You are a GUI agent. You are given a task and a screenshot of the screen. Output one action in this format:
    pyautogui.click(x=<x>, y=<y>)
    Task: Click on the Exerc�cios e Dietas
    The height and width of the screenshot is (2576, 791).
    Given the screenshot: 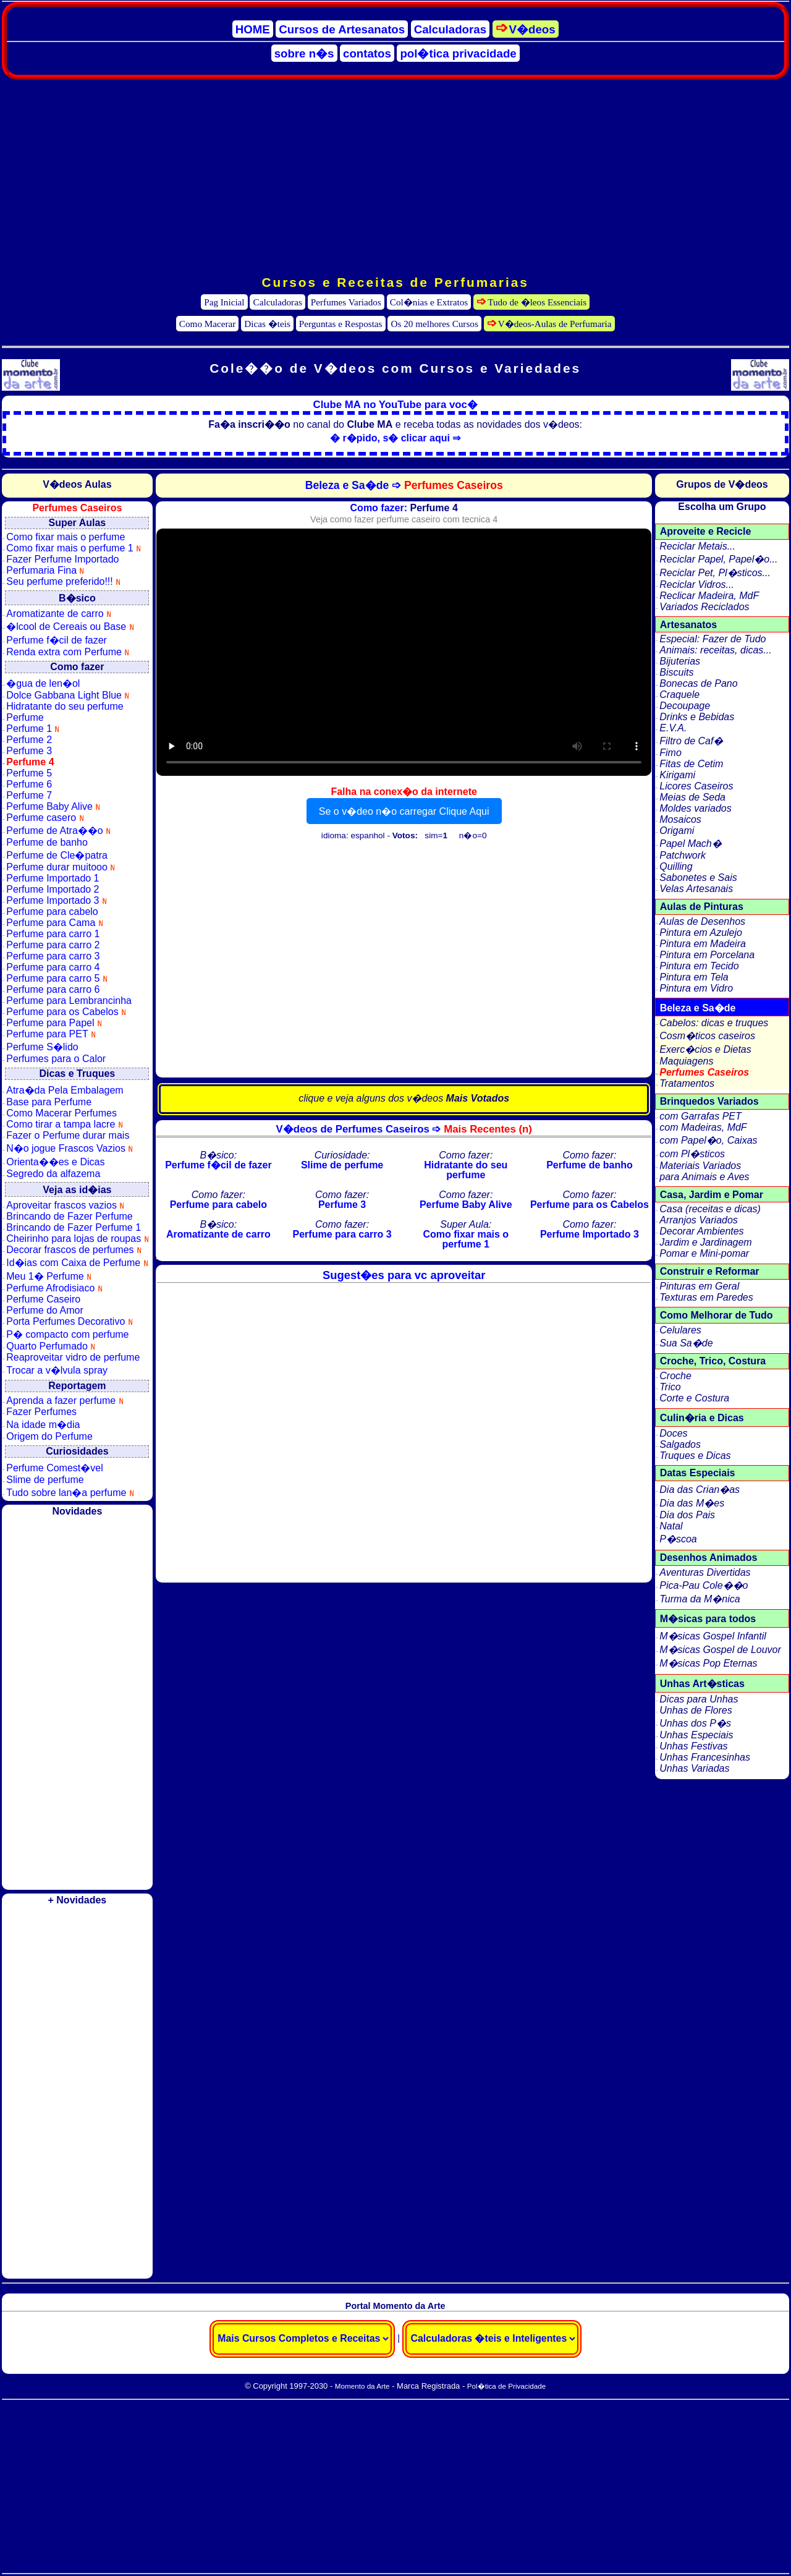 What is the action you would take?
    pyautogui.click(x=705, y=1049)
    